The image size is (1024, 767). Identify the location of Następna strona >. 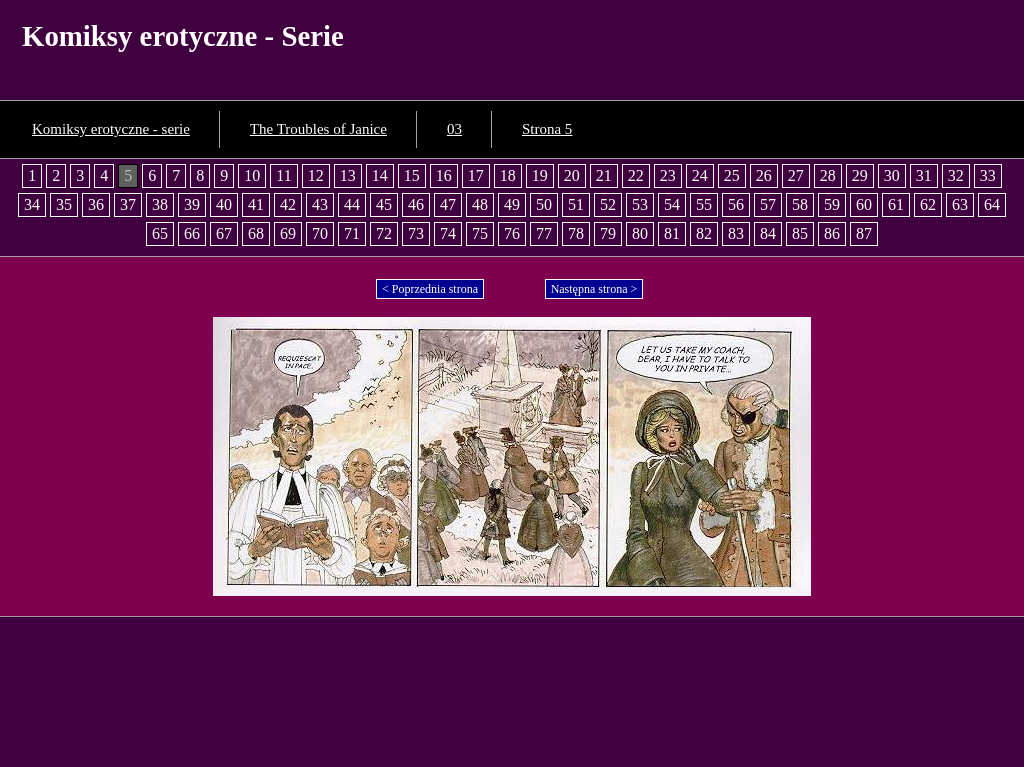
(594, 289).